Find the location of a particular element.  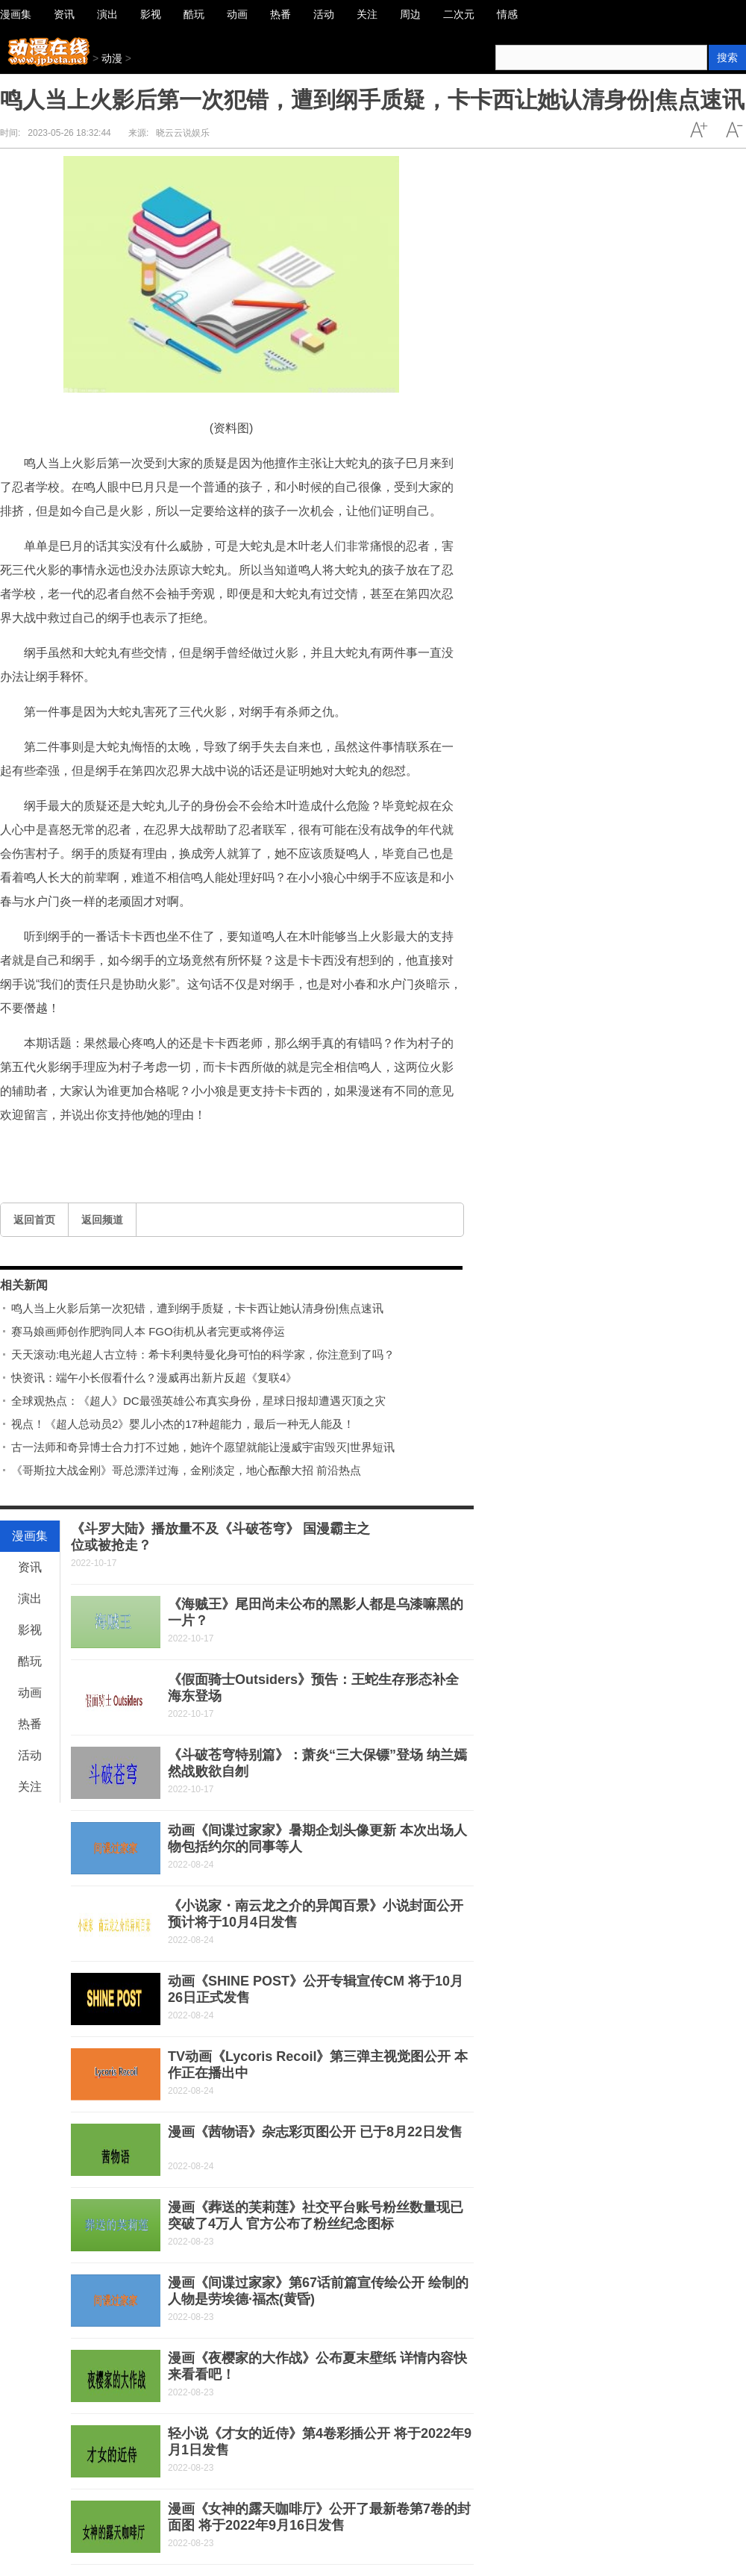

搜索 is located at coordinates (727, 57).